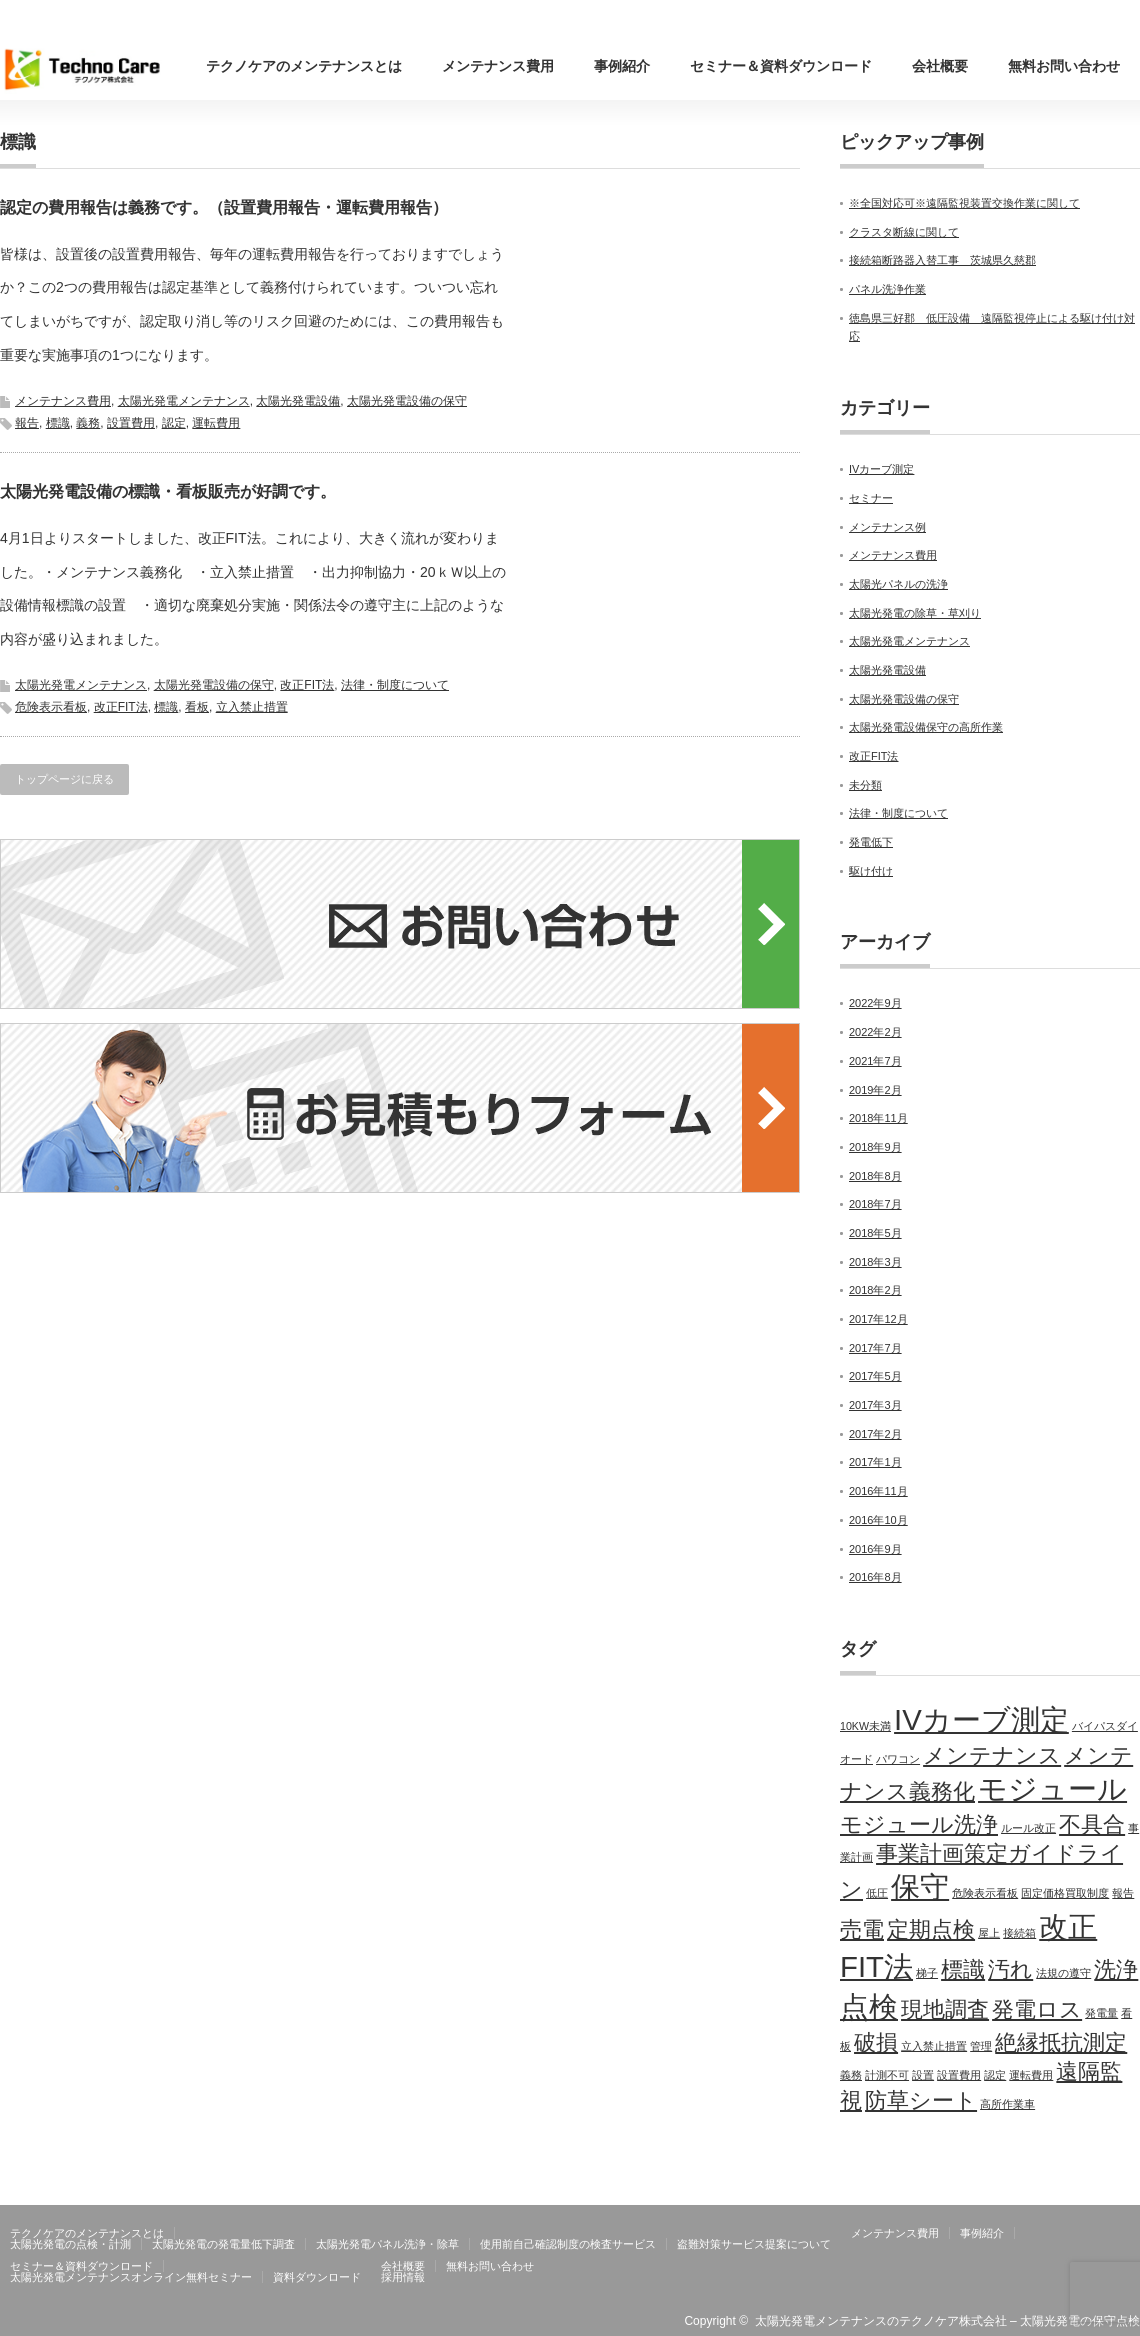 This screenshot has height=2336, width=1140. Describe the element at coordinates (568, 2244) in the screenshot. I see `使用前自己確認制度の検査サービス` at that location.